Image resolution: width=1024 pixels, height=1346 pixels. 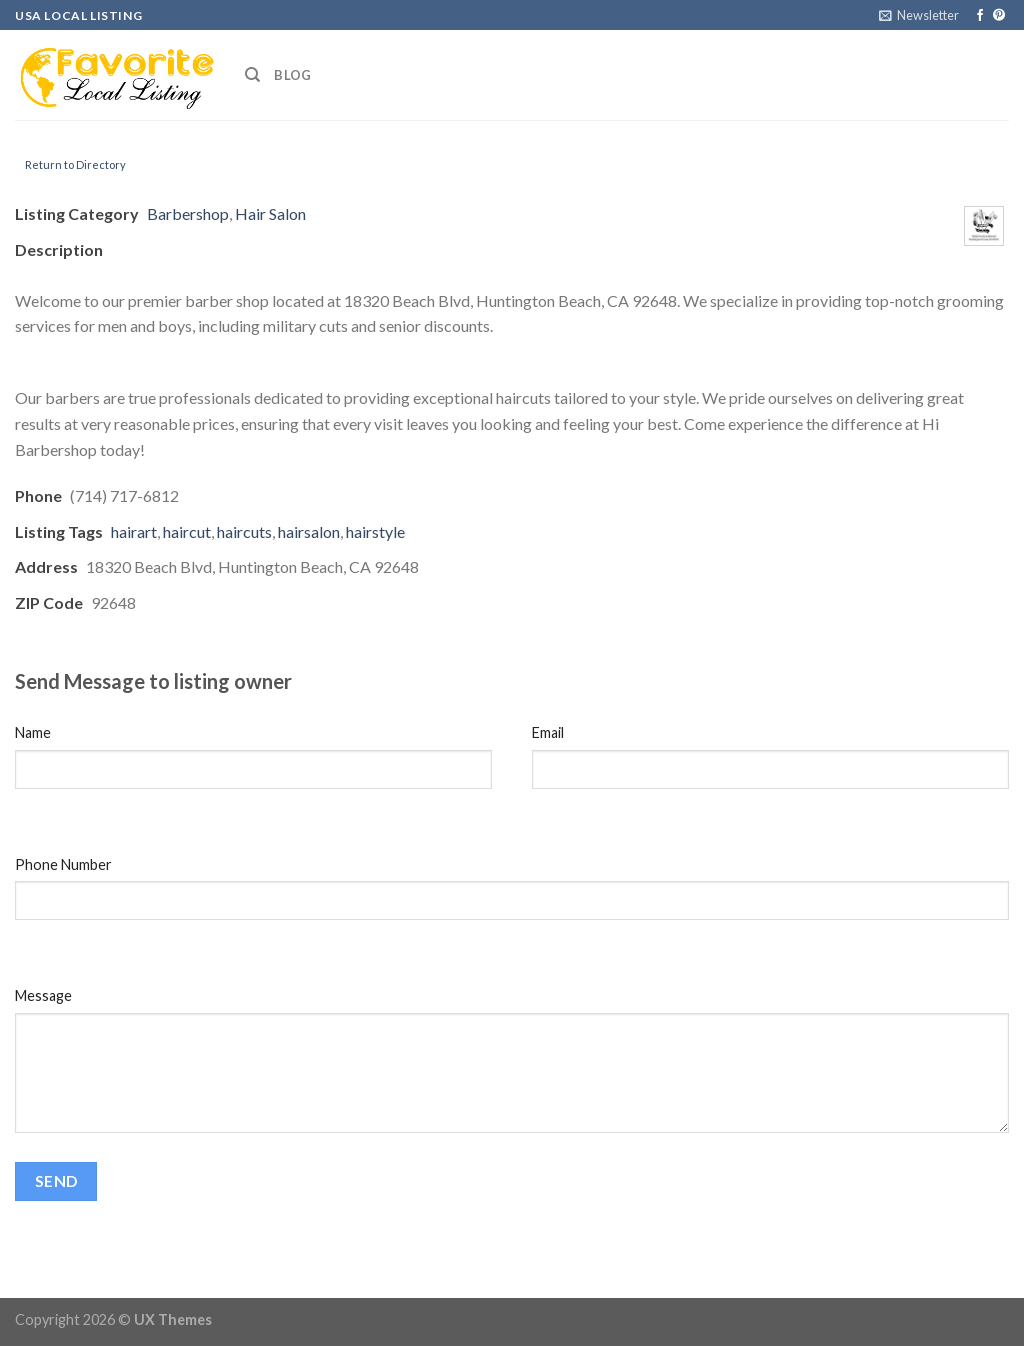 What do you see at coordinates (43, 995) in the screenshot?
I see `Message` at bounding box center [43, 995].